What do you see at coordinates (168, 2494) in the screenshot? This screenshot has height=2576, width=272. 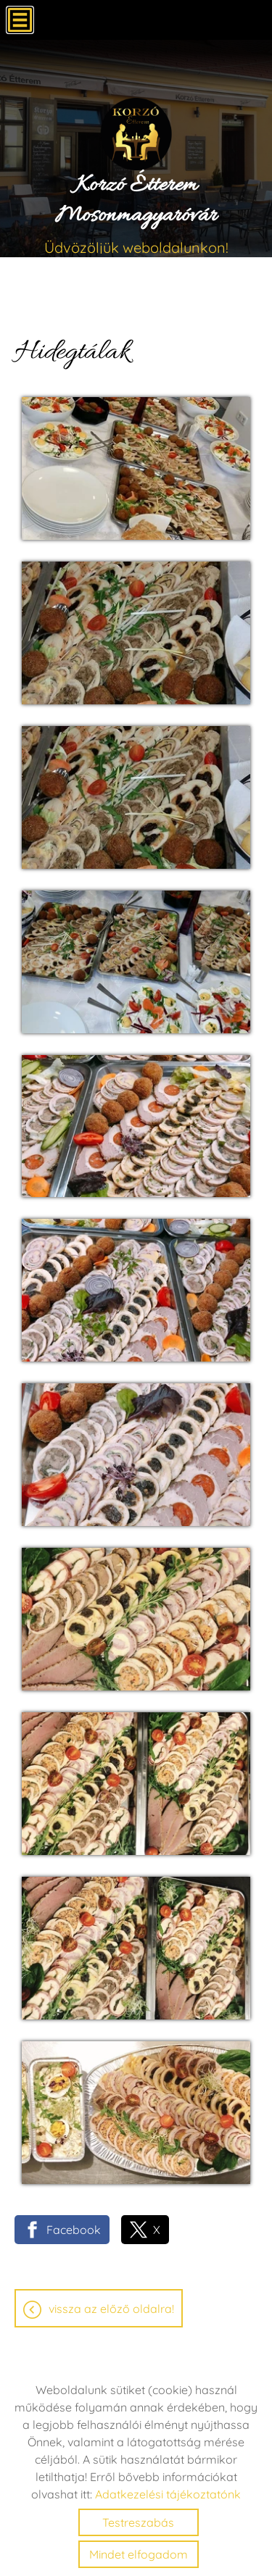 I see `Adatkezelési tájékoztatónk` at bounding box center [168, 2494].